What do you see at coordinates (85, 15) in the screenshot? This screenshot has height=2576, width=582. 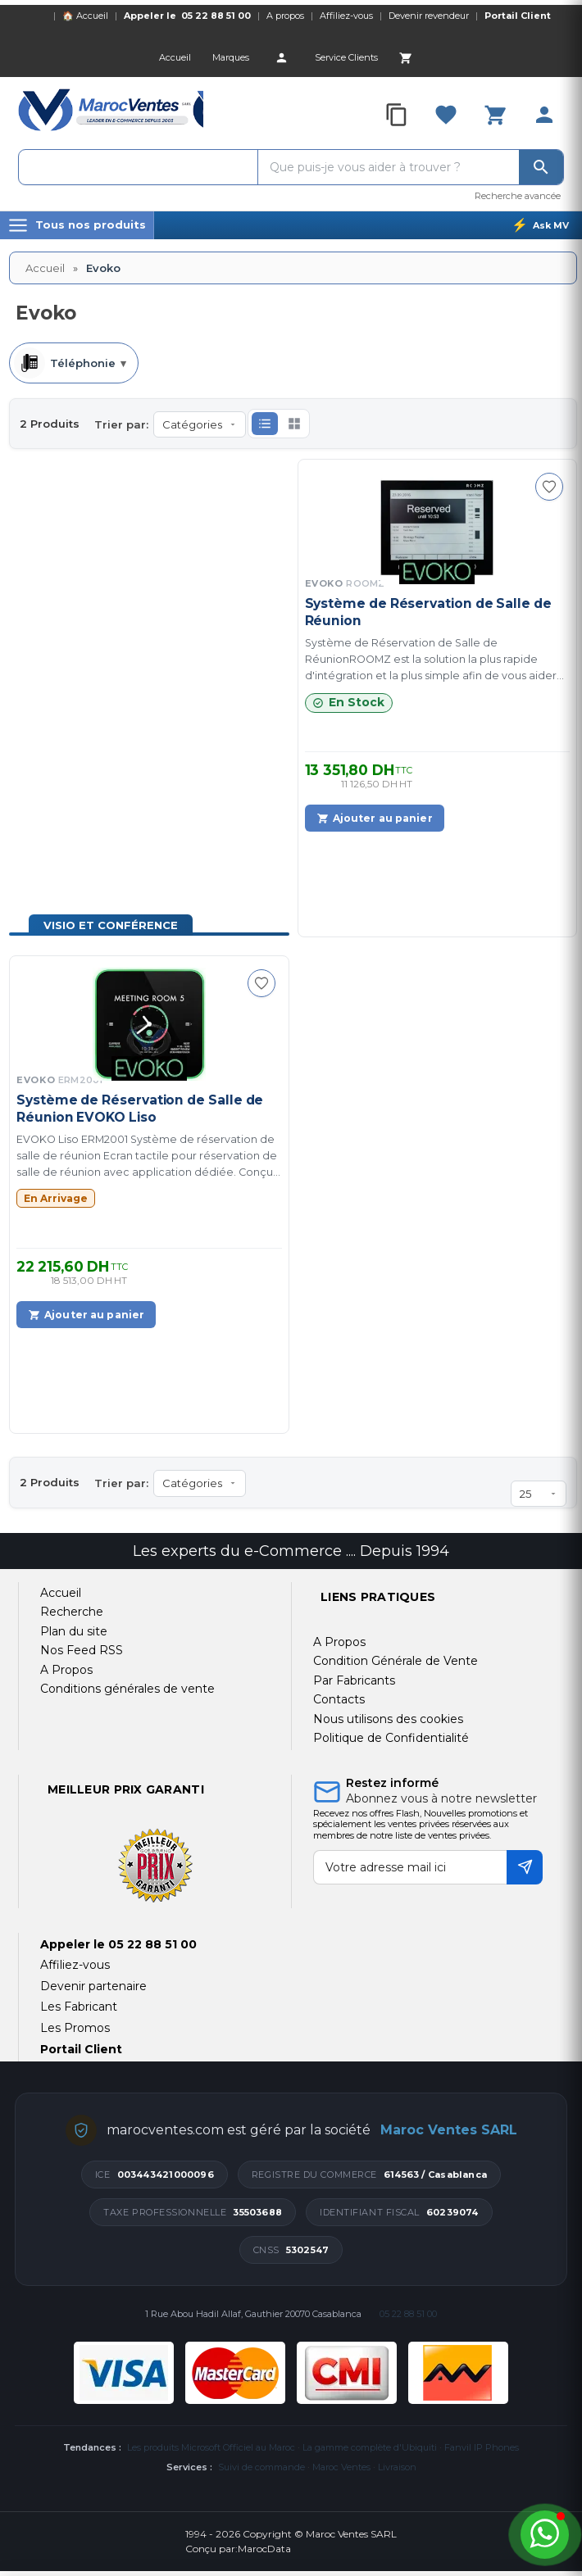 I see `🏠 Accueil` at bounding box center [85, 15].